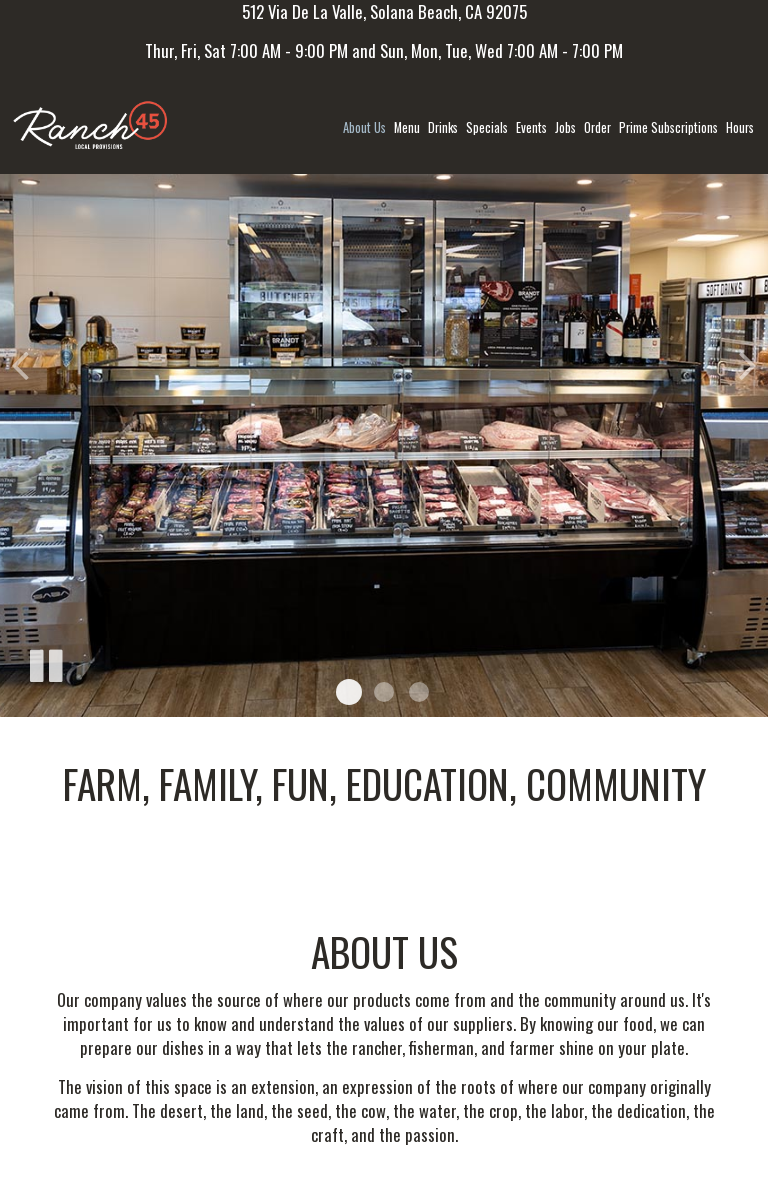  Describe the element at coordinates (740, 127) in the screenshot. I see `Hours` at that location.